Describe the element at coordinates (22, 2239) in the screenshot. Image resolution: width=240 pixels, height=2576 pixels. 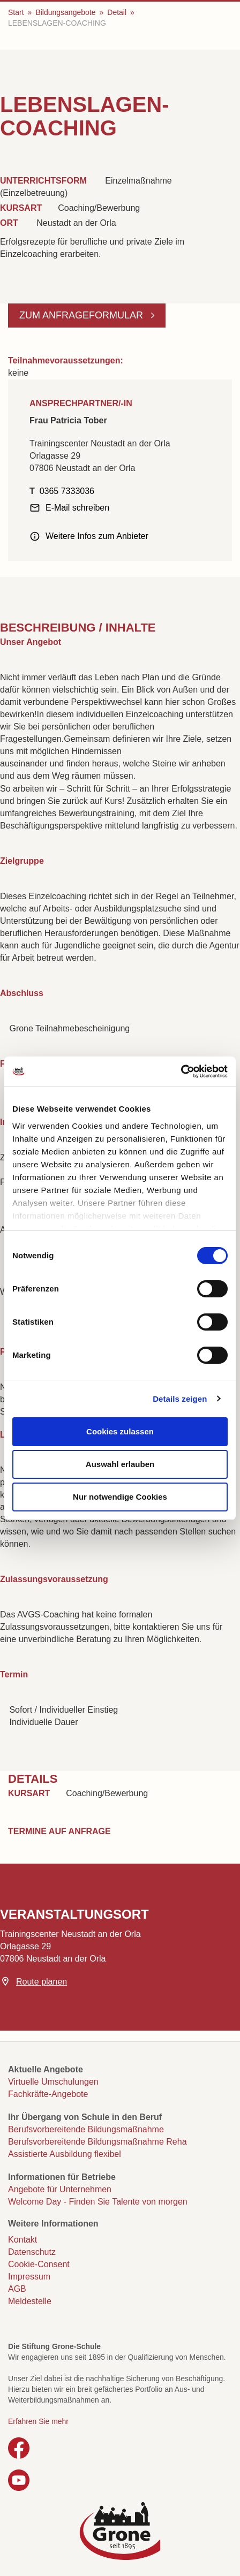
I see `Kontakt` at that location.